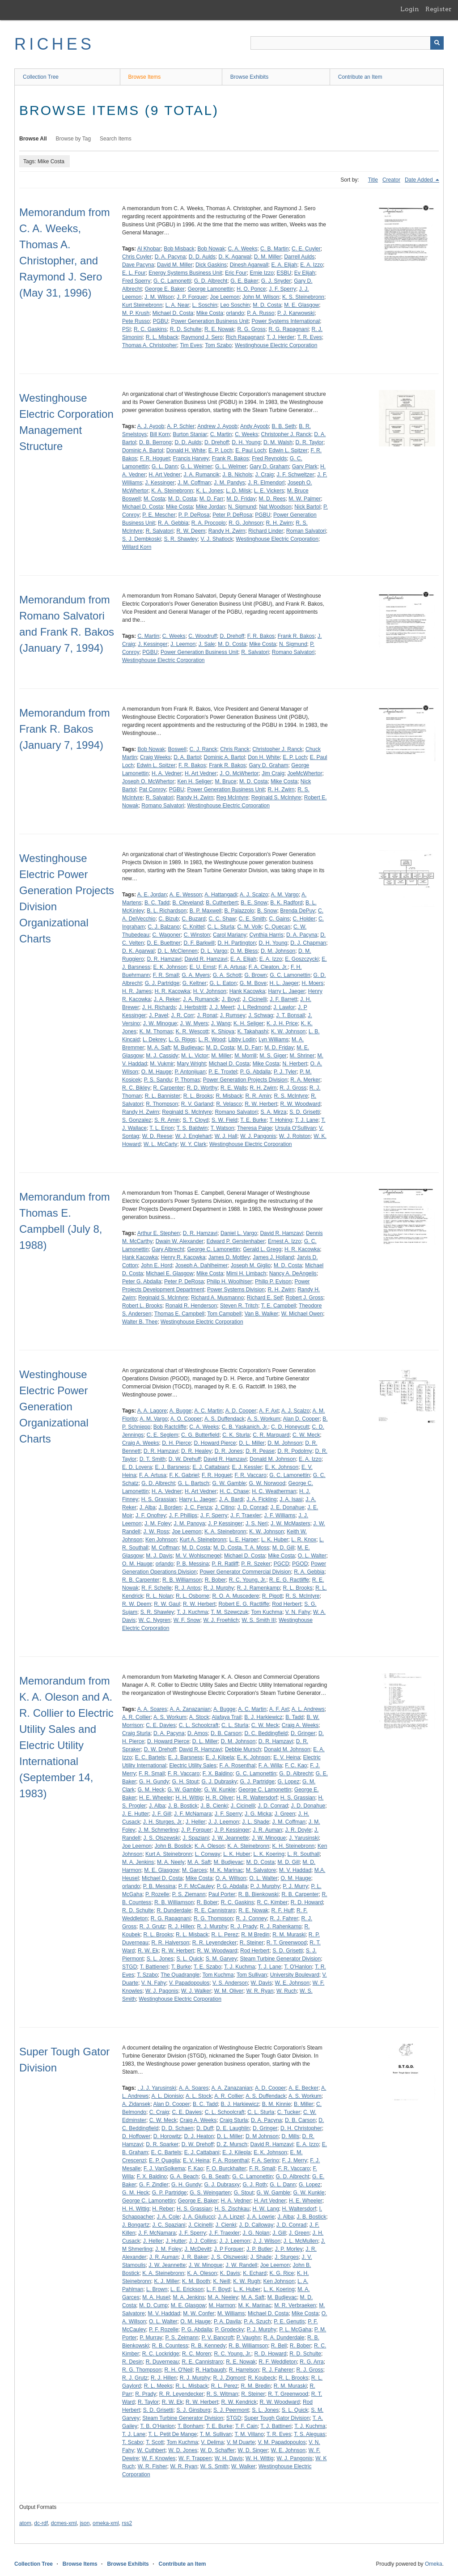  Describe the element at coordinates (155, 458) in the screenshot. I see `F. R. Hoguet` at that location.